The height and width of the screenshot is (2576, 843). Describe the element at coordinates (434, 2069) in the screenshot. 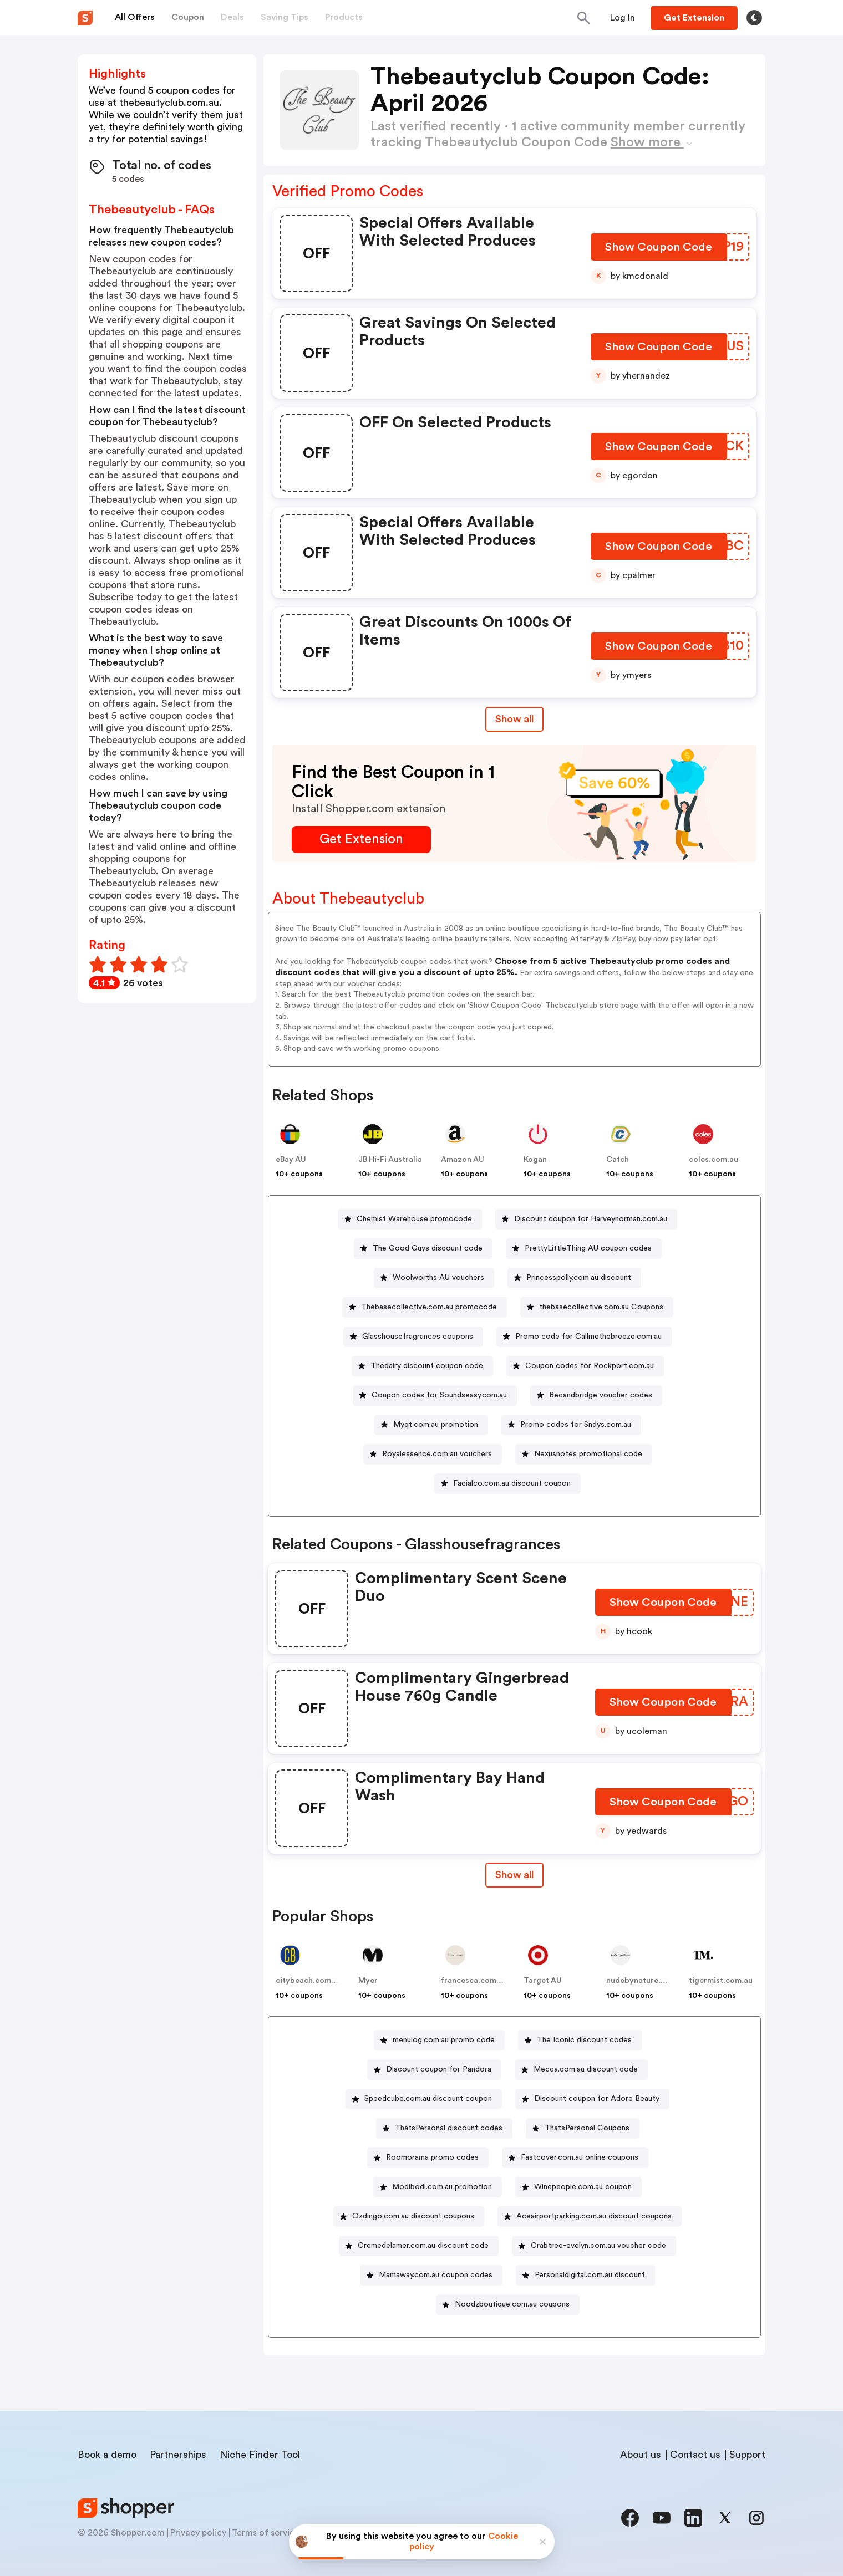

I see `[Discount coupon for Pandora Button]` at that location.